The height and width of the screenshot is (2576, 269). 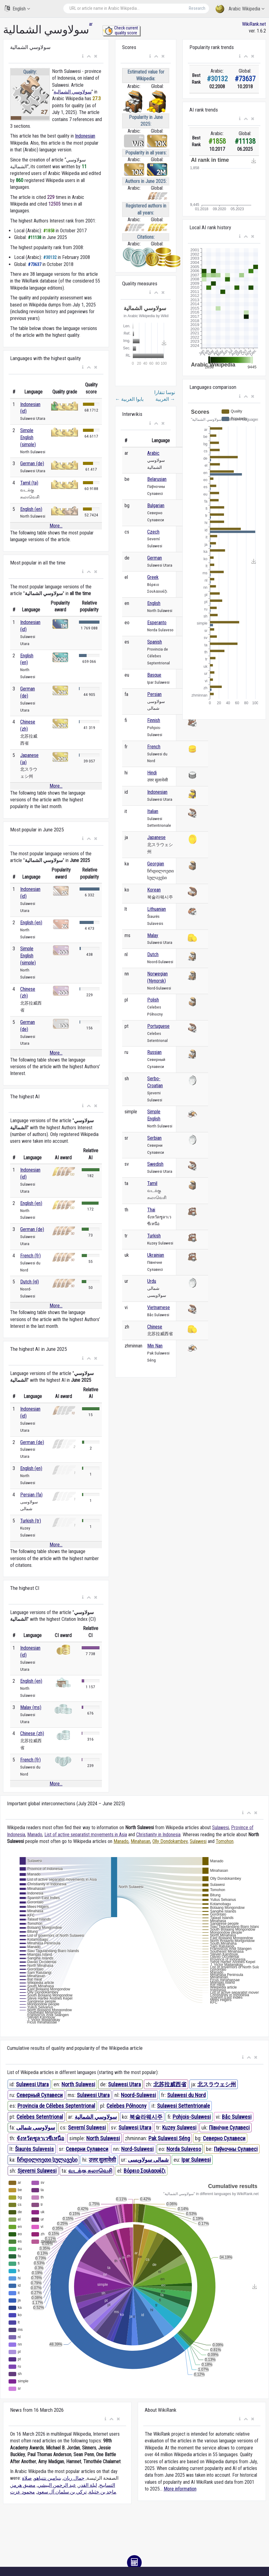 I want to click on عبد الرحمن البيشي, so click(x=57, y=2485).